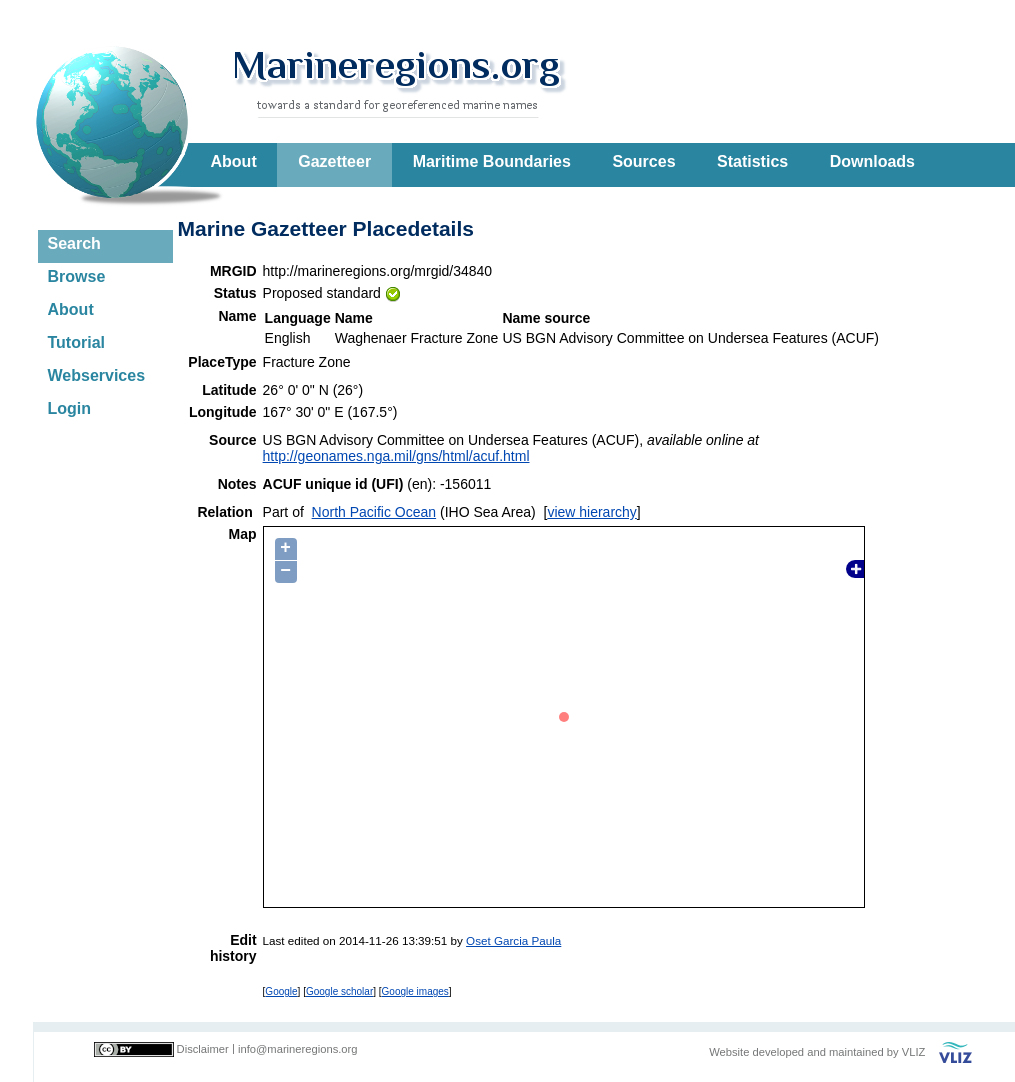 Image resolution: width=1015 pixels, height=1082 pixels. Describe the element at coordinates (203, 1049) in the screenshot. I see `Disclaimer` at that location.